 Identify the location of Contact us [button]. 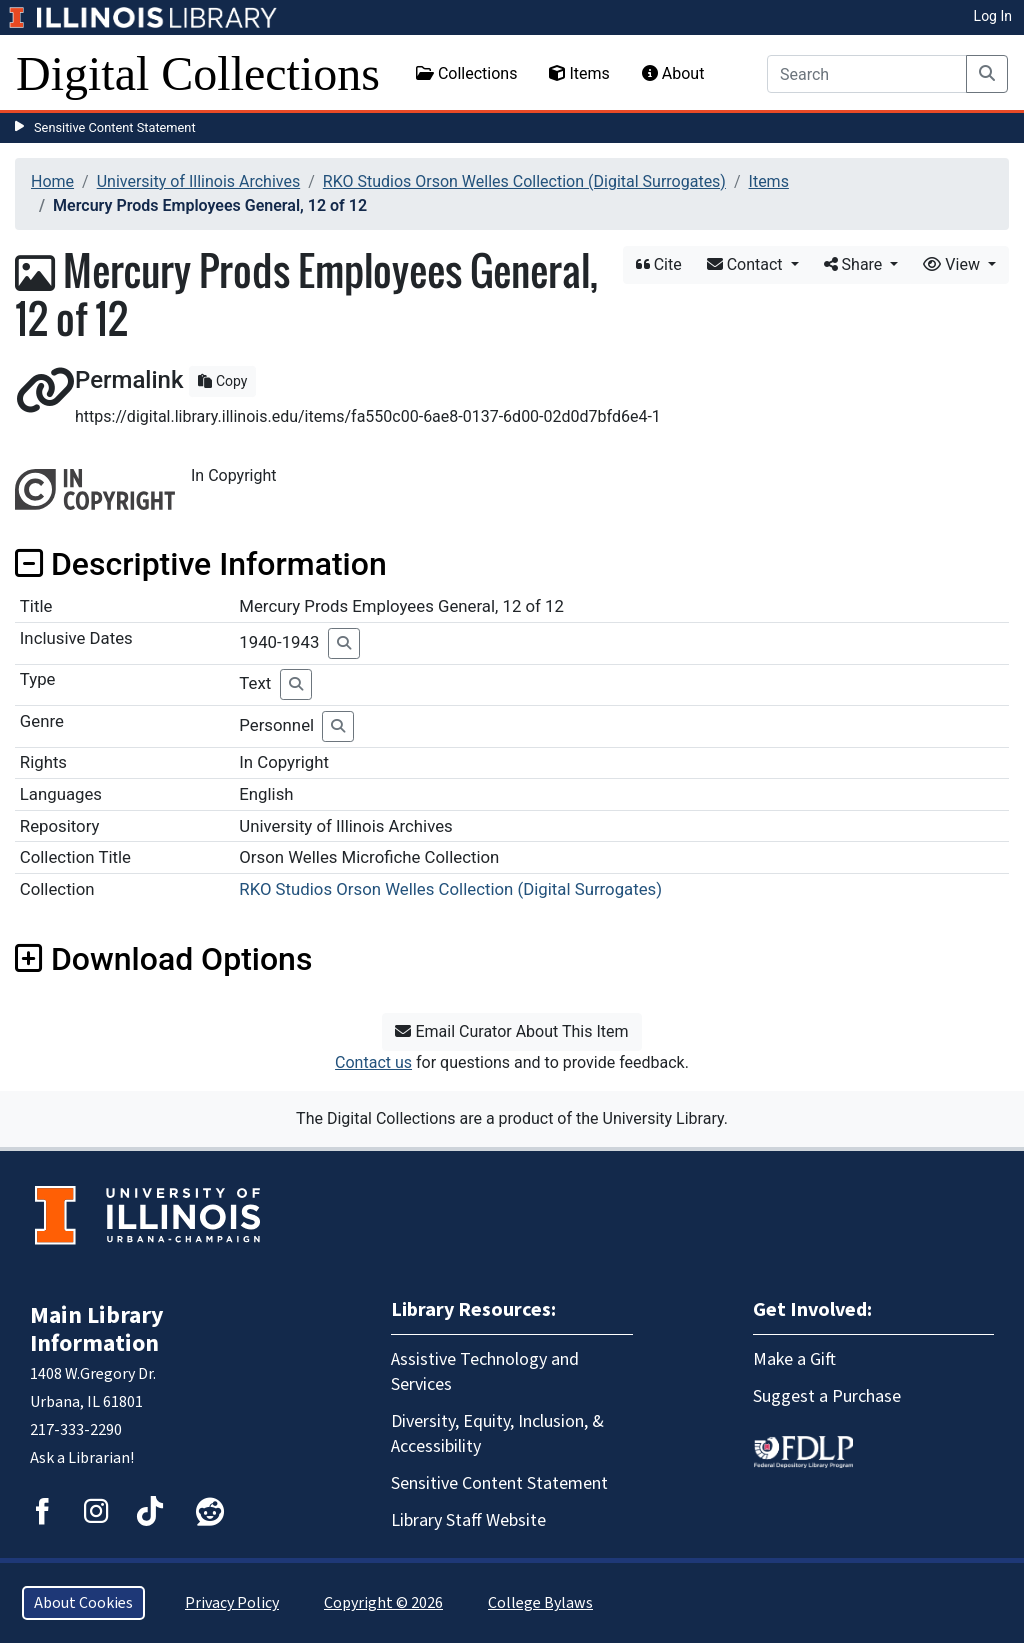
(373, 1062).